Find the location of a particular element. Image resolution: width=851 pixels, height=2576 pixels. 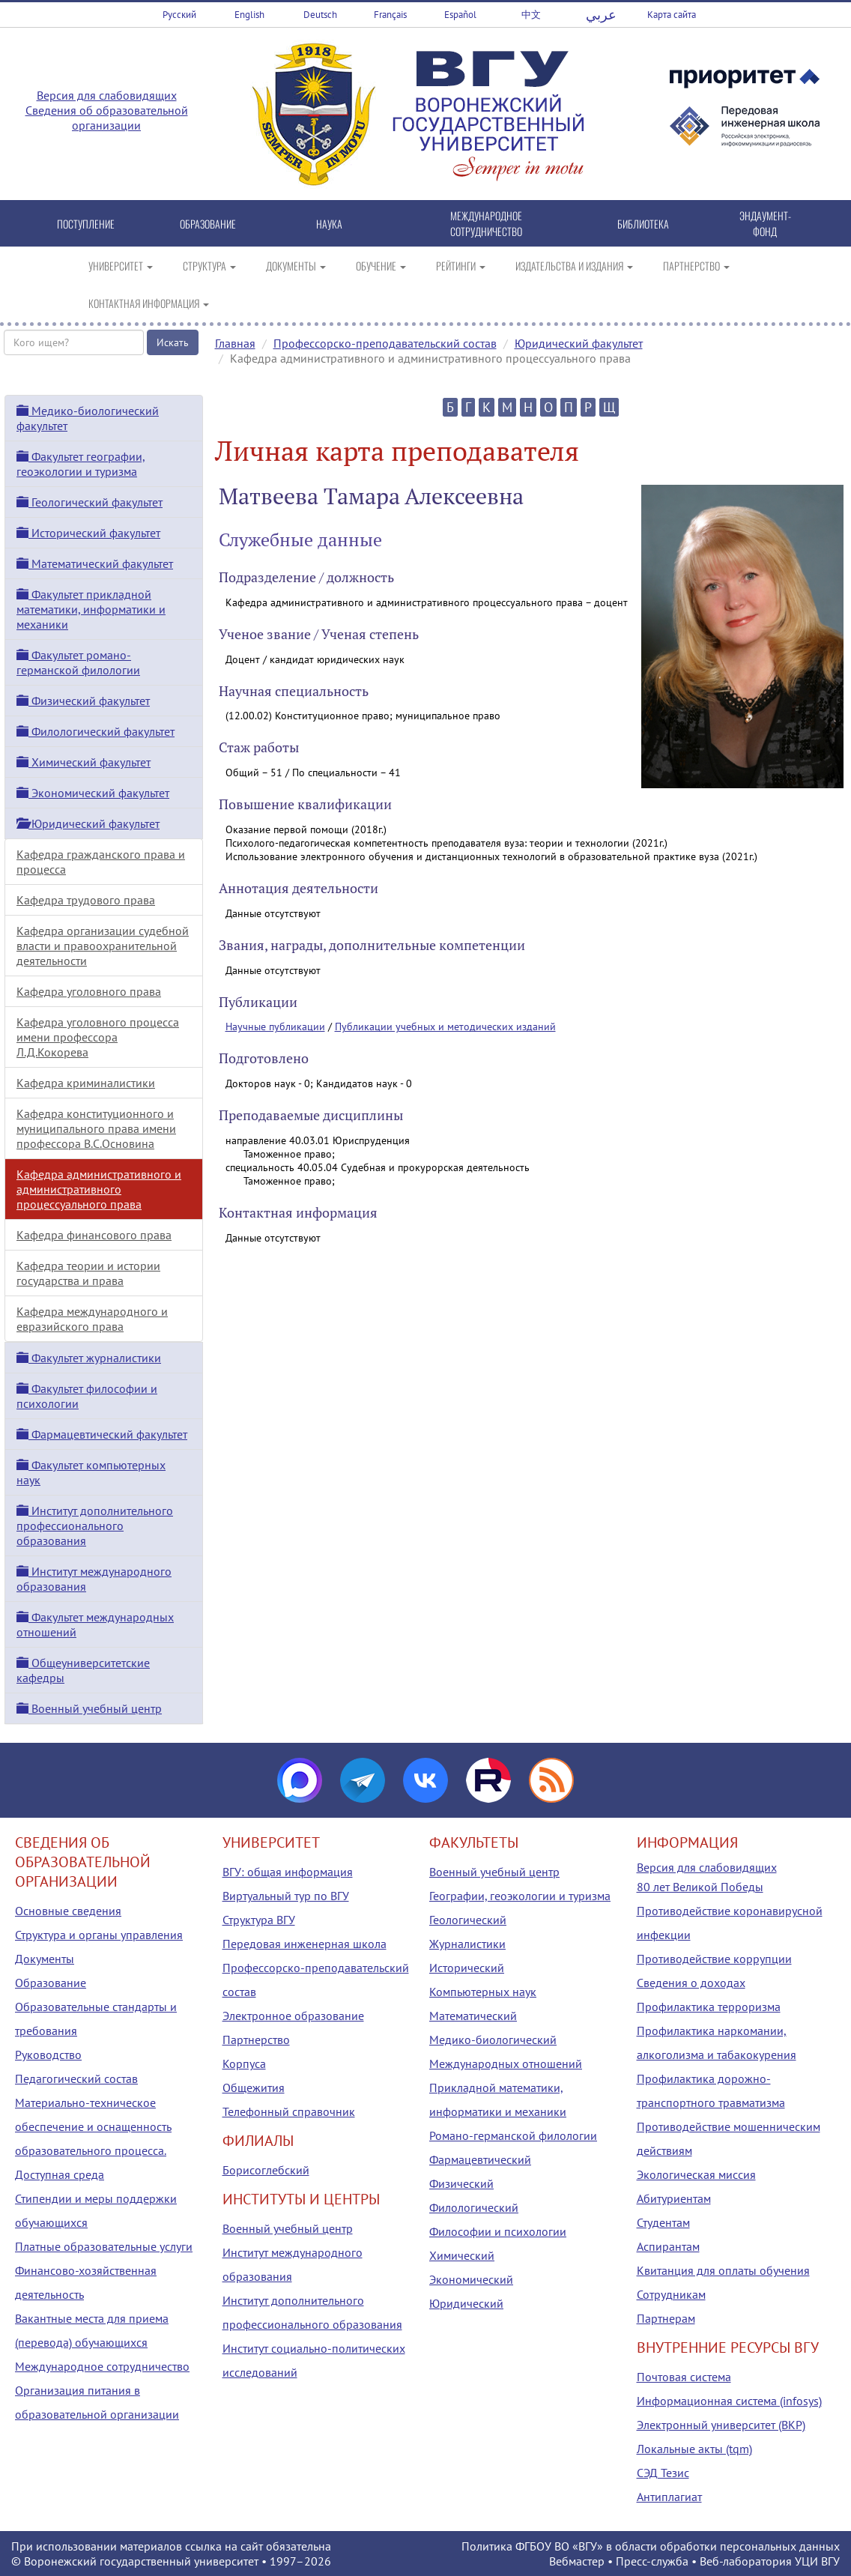

Юридический факультет is located at coordinates (579, 343).